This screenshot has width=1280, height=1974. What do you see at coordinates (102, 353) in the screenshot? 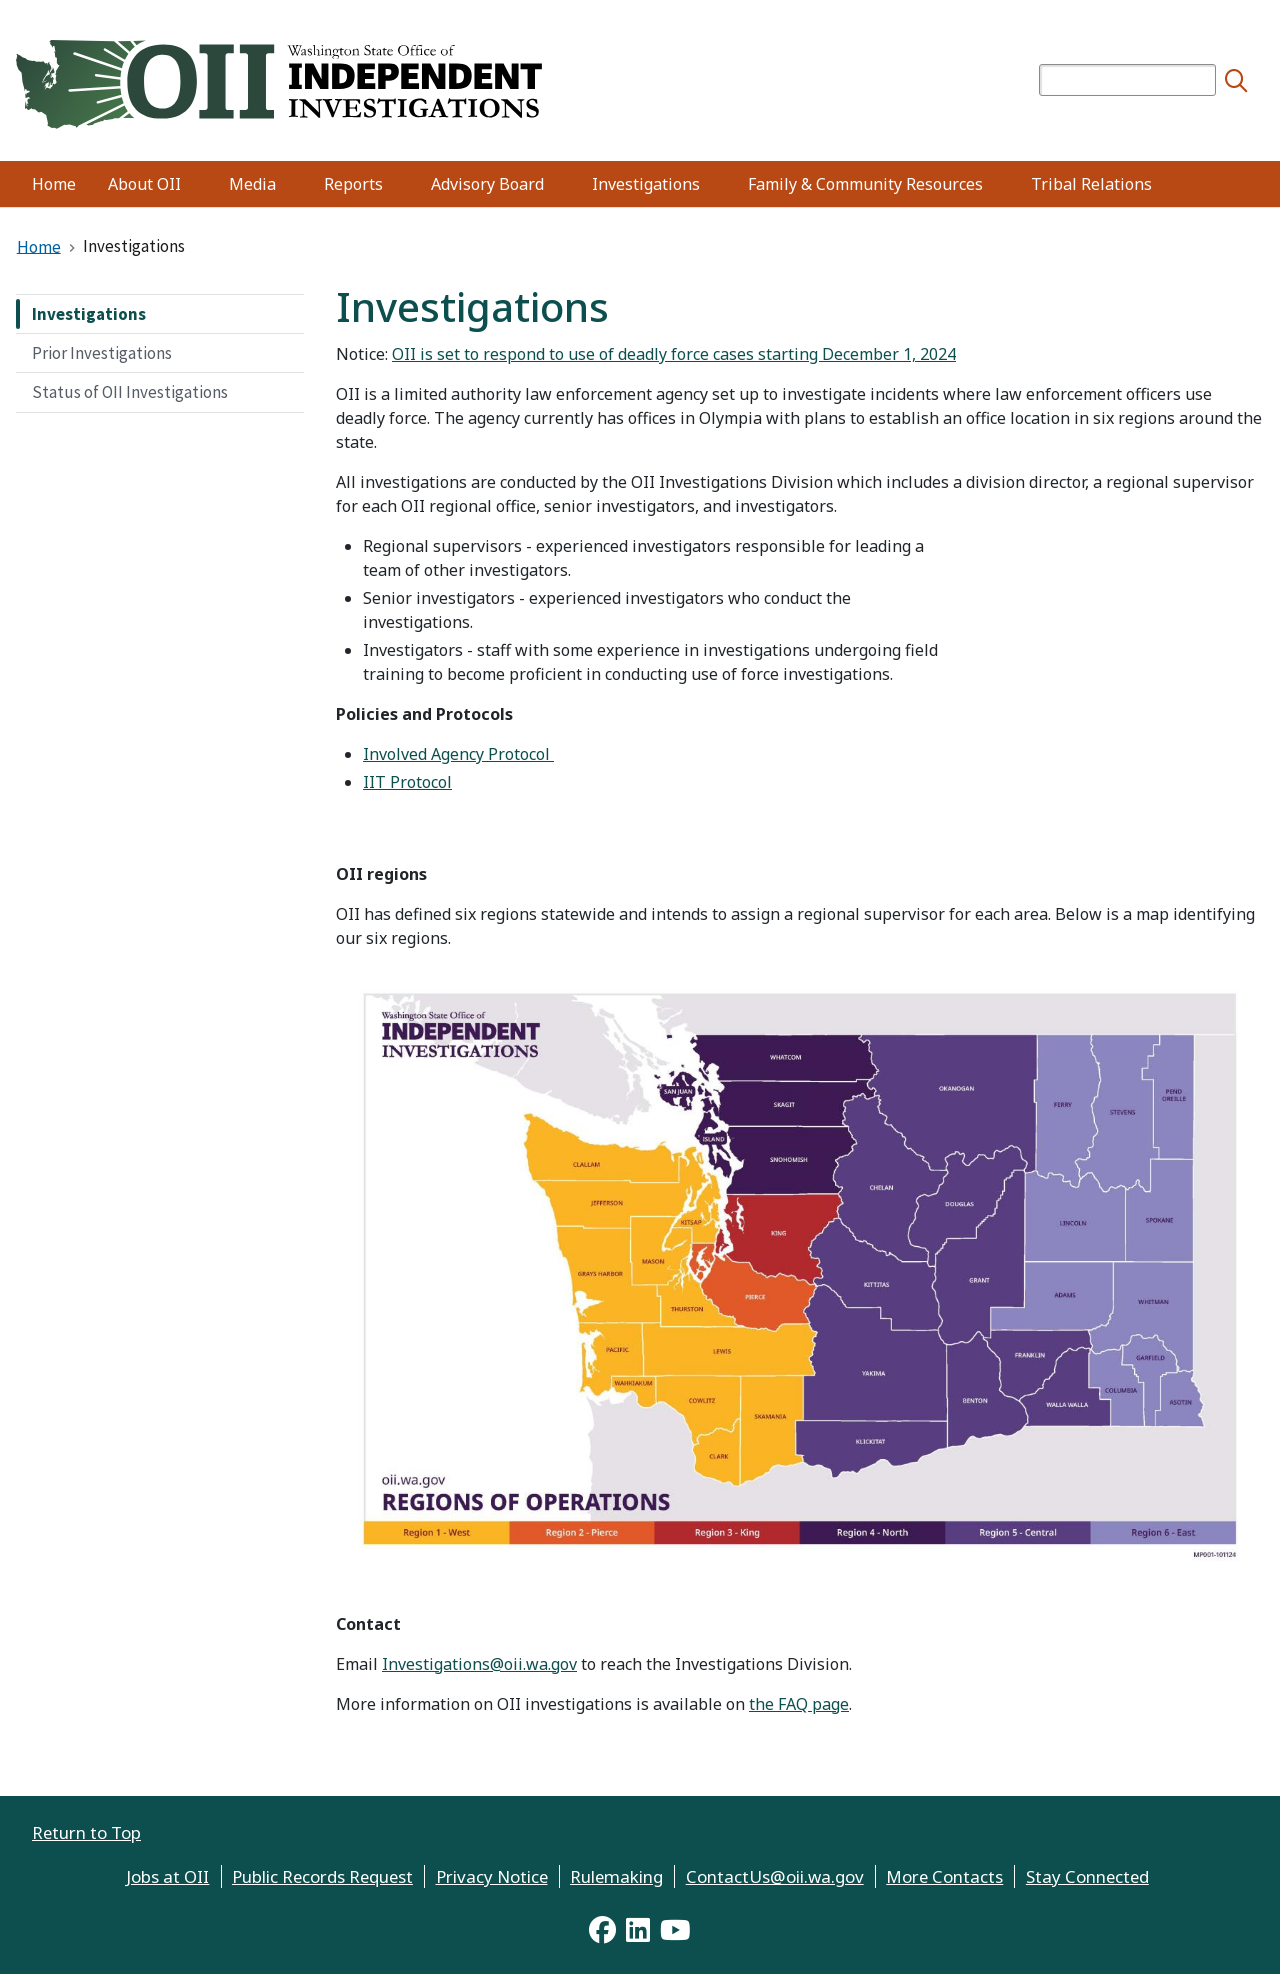
I see `Prior Investigations` at bounding box center [102, 353].